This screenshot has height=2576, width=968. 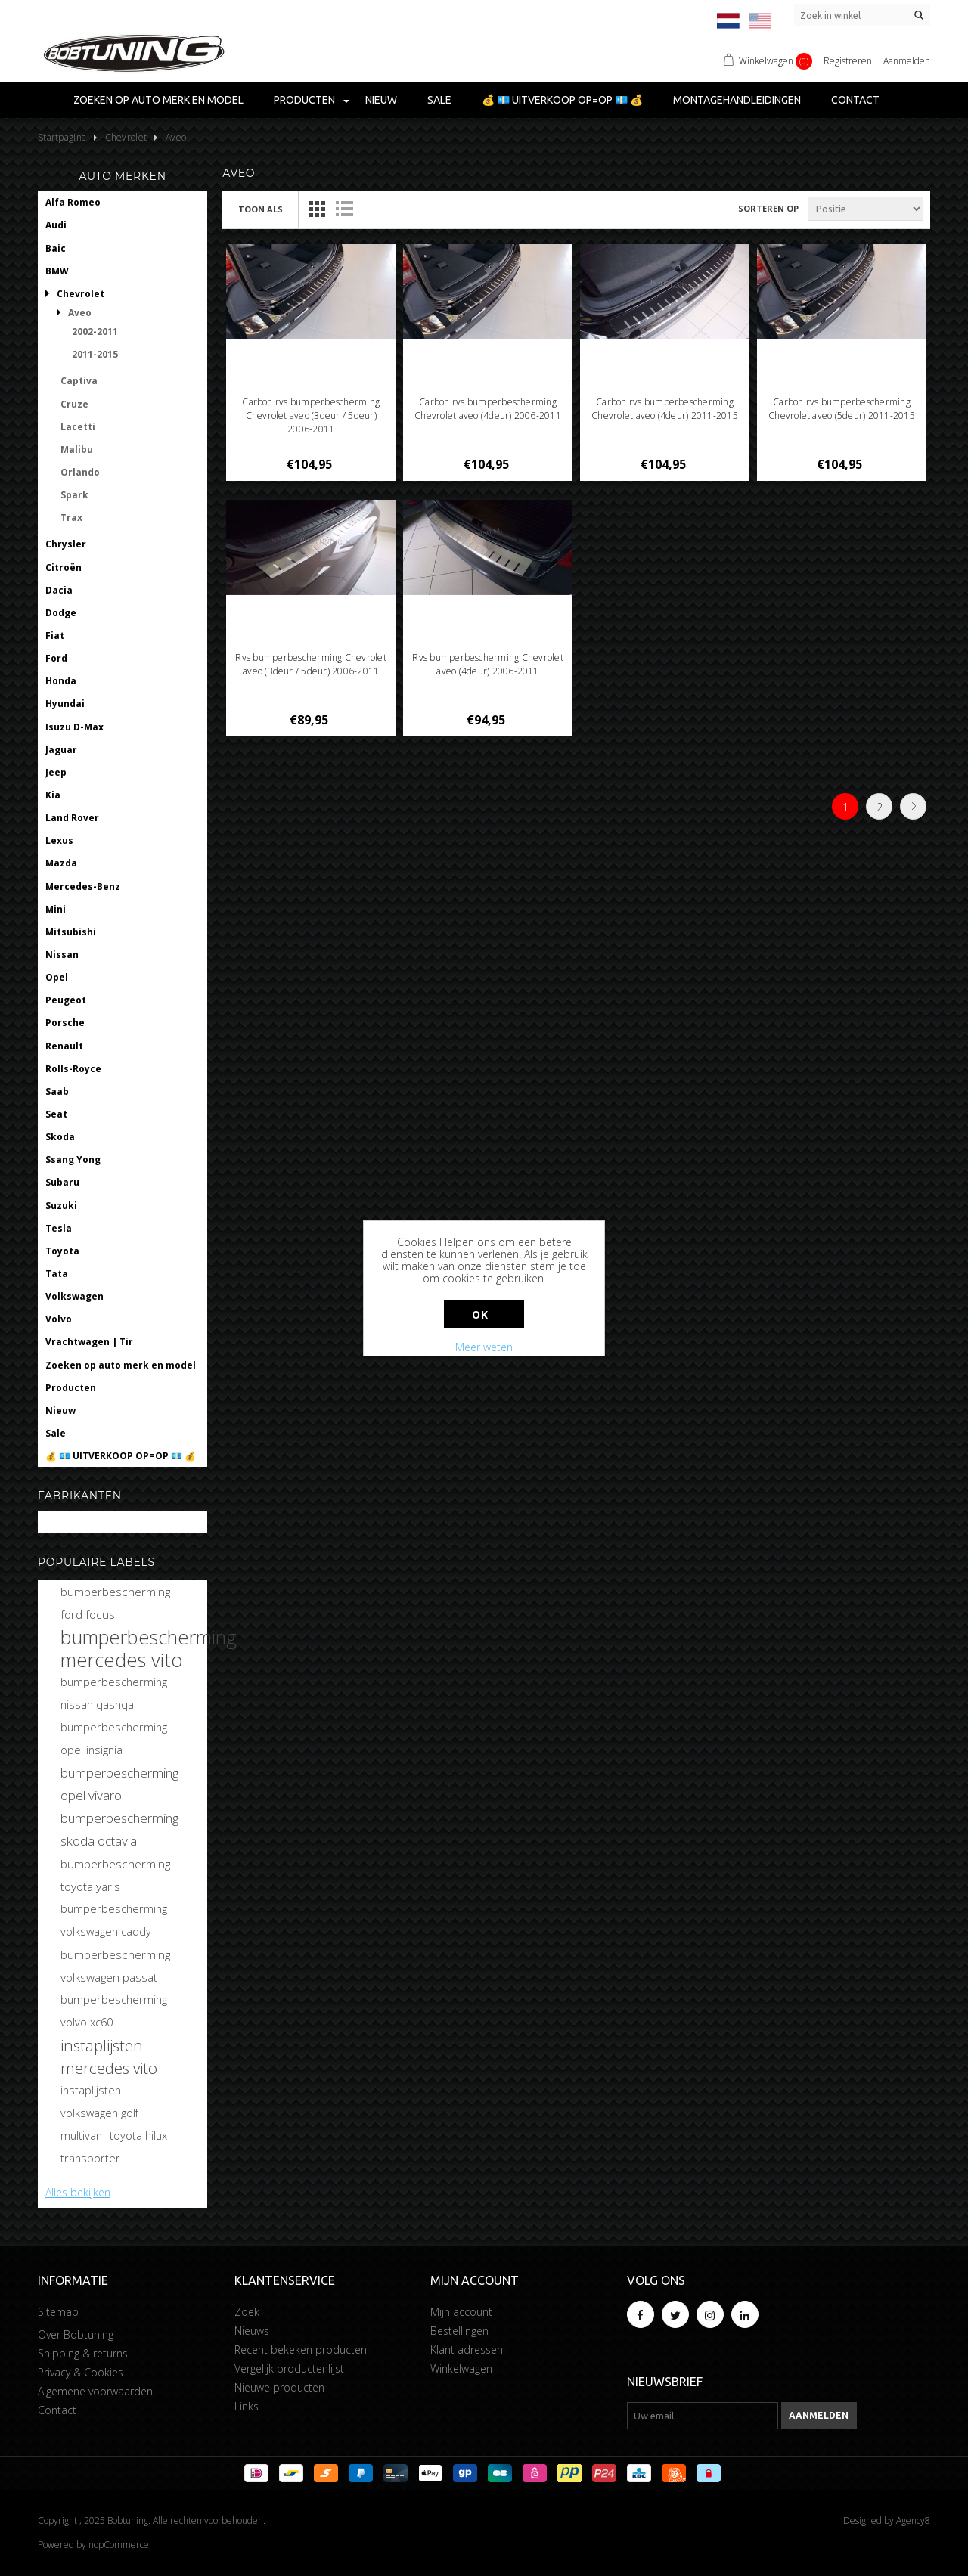 I want to click on Carbon rvs bumperbescherming Chevrolet aveo (4deur) 2006-2011, so click(x=487, y=408).